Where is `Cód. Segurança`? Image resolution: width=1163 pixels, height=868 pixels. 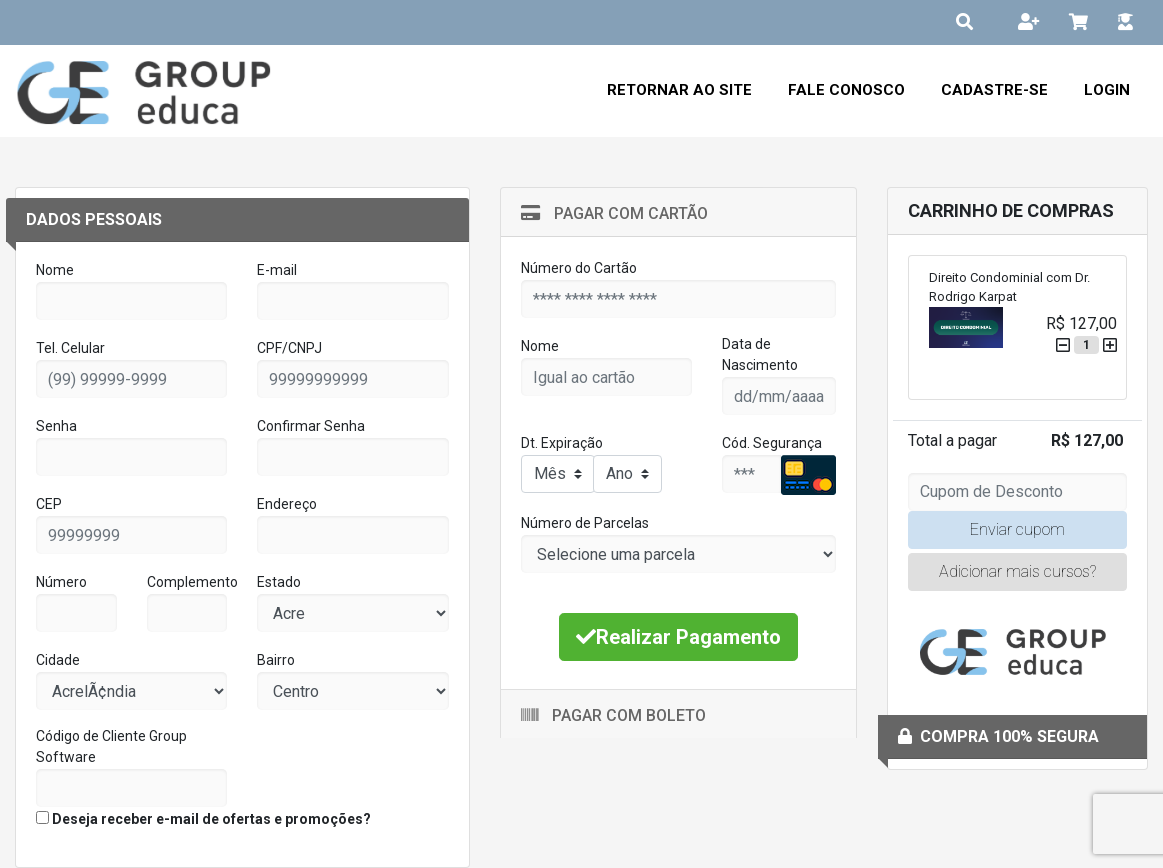
Cód. Segurança is located at coordinates (772, 443).